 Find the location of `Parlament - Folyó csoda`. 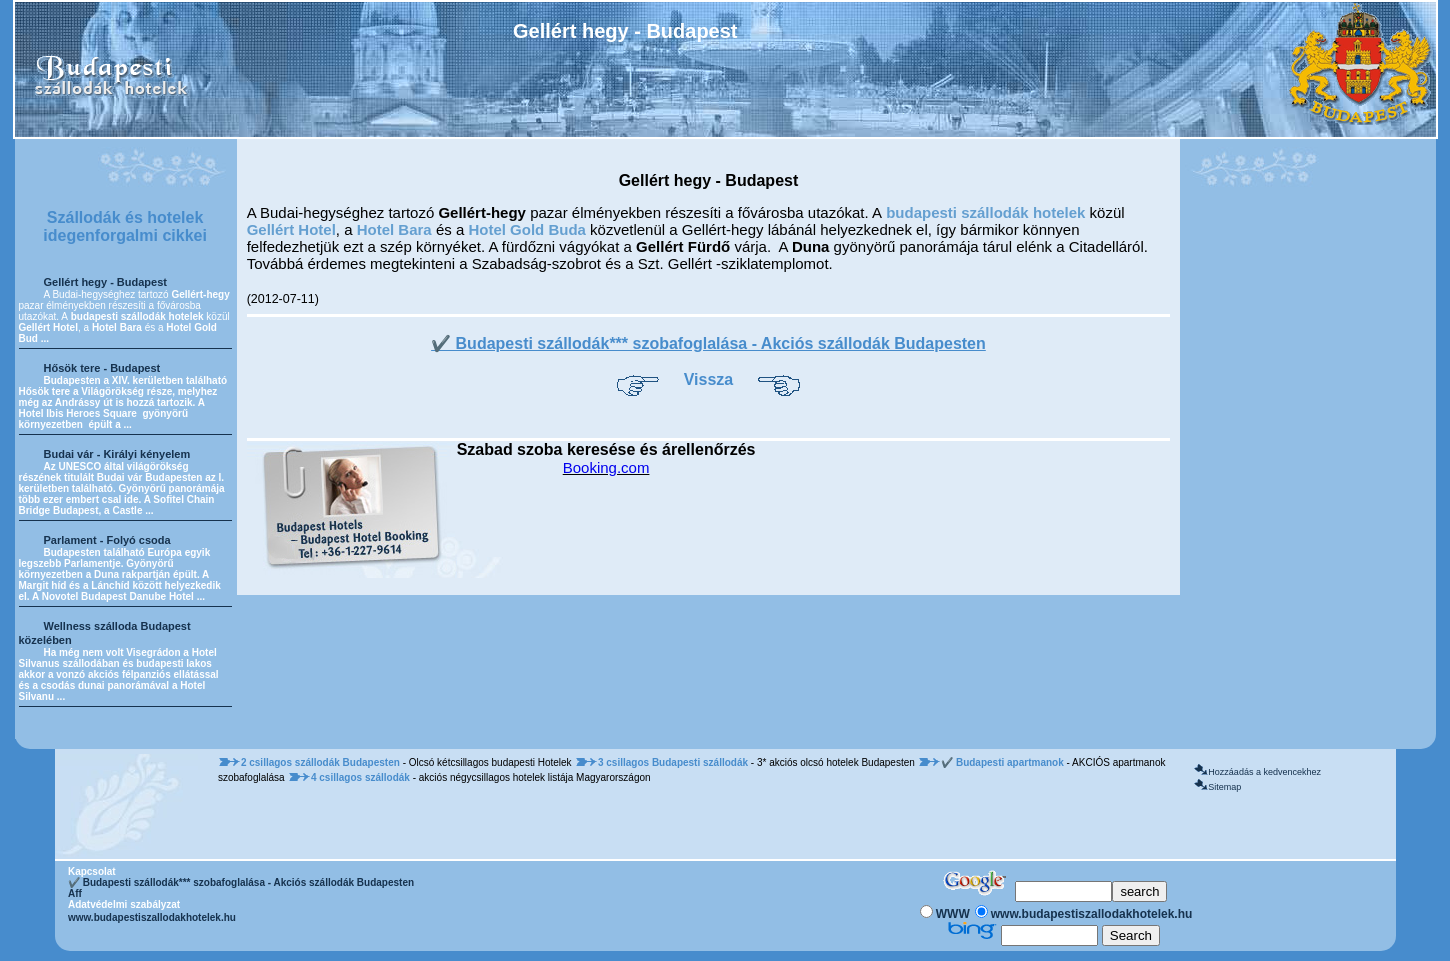

Parlament - Folyó csoda is located at coordinates (107, 540).